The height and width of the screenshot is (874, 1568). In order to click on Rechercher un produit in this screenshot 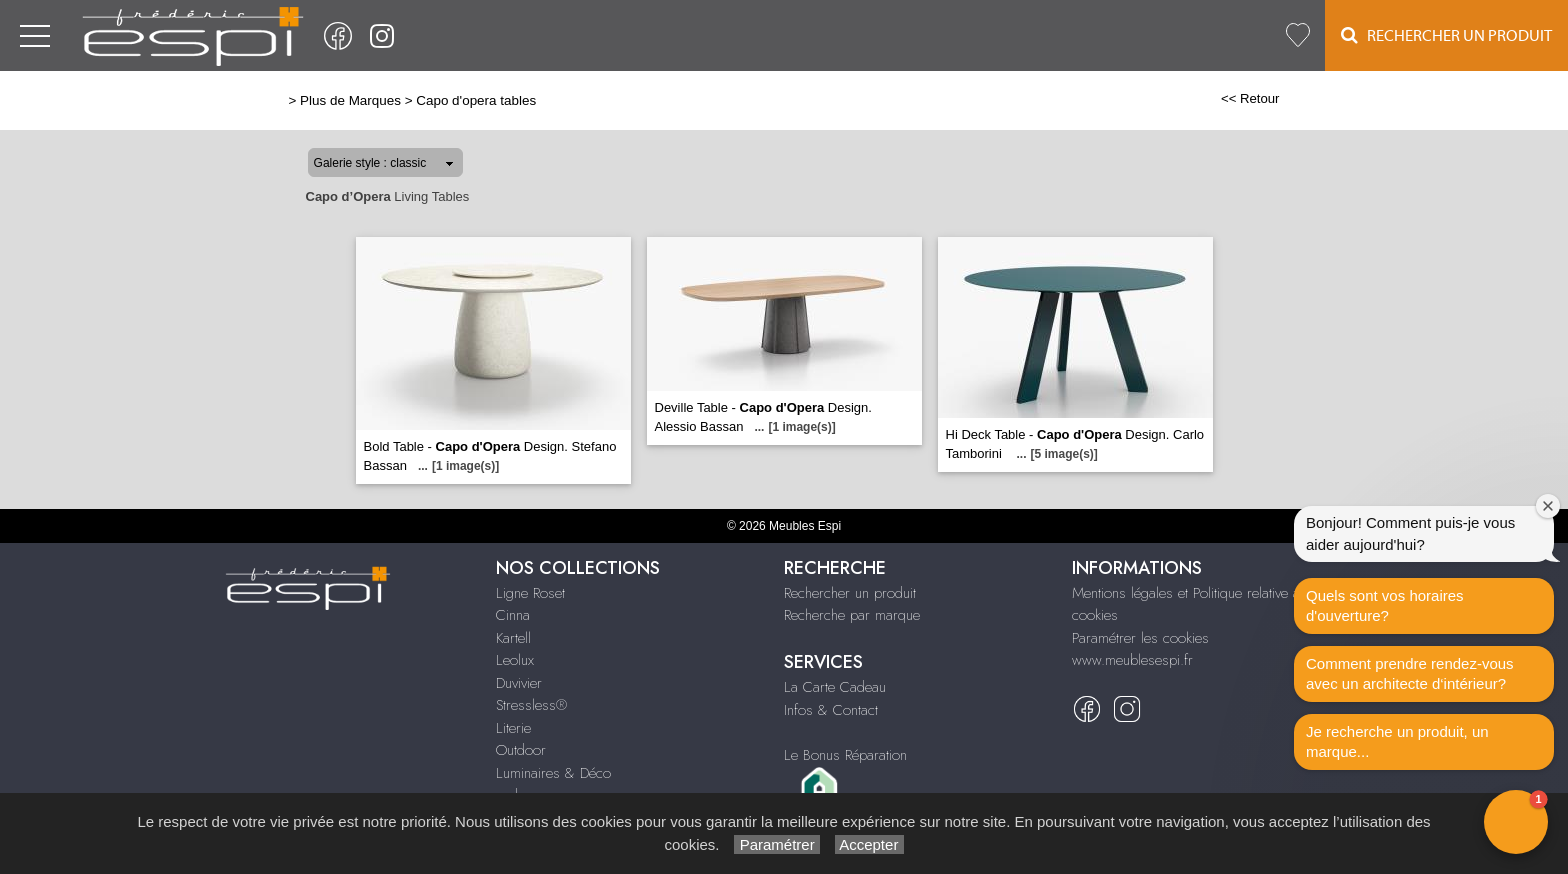, I will do `click(850, 593)`.